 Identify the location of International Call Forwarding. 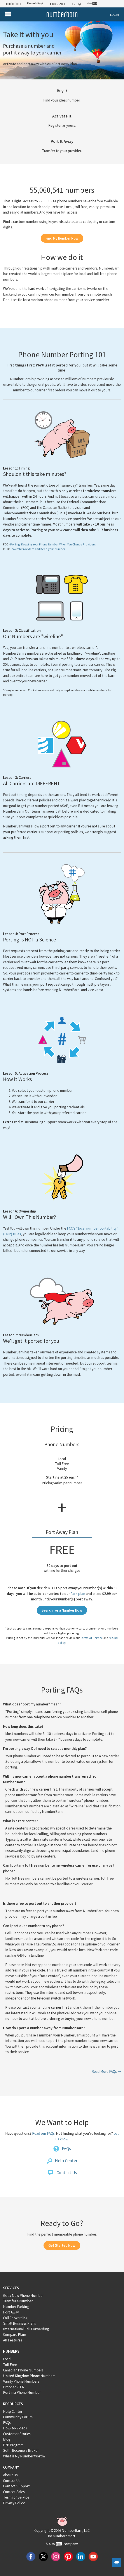
(26, 2329).